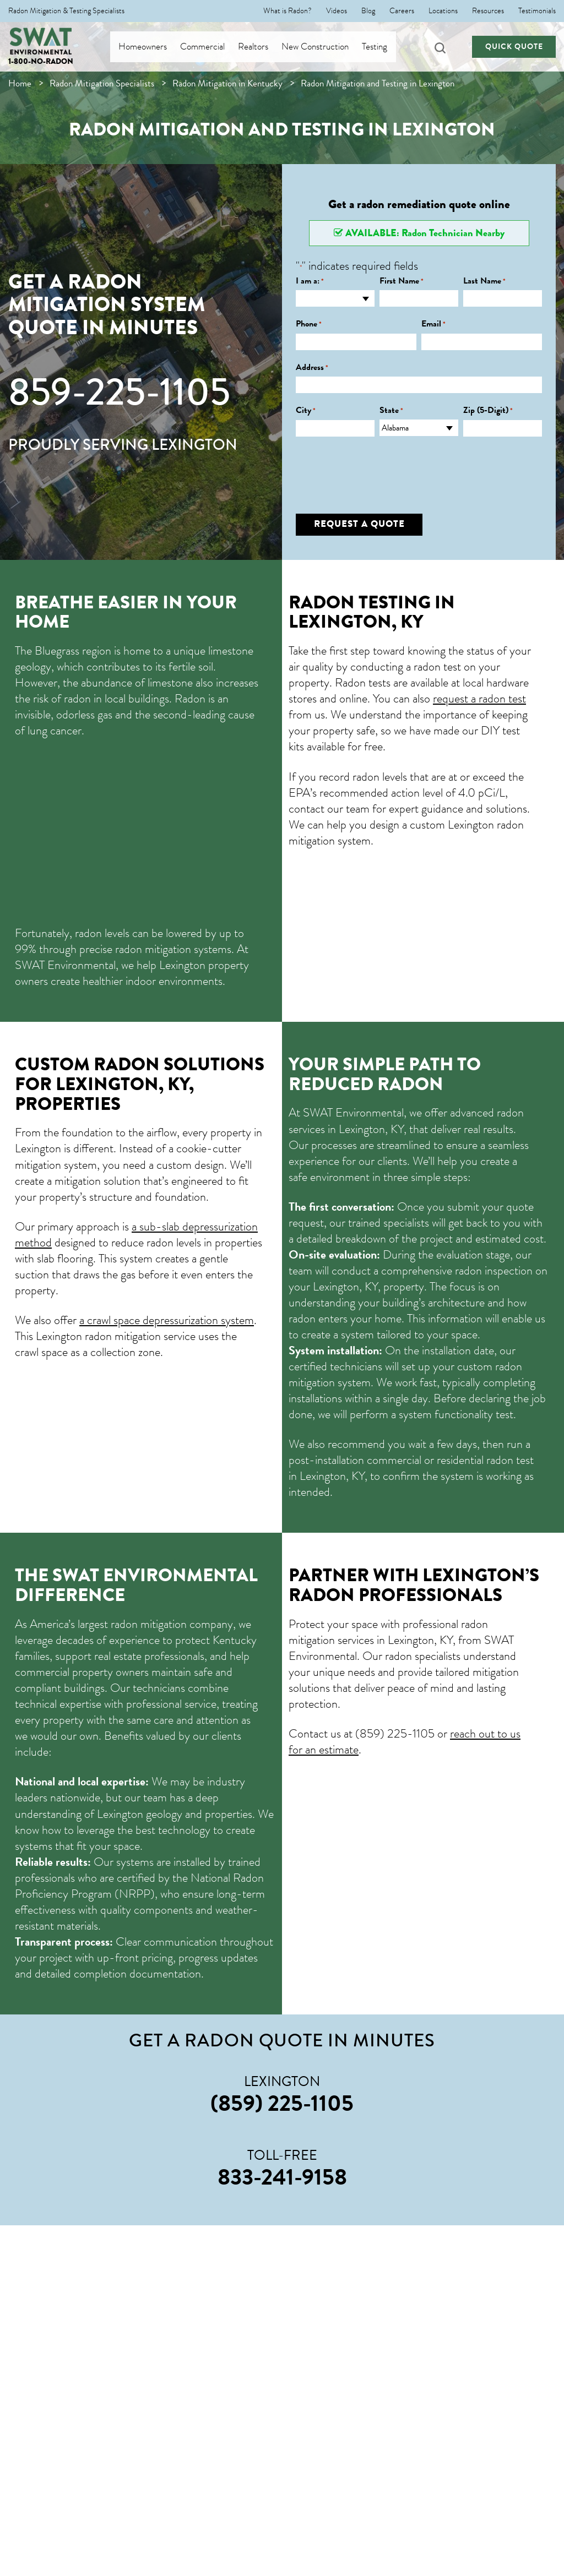 The width and height of the screenshot is (564, 2576). I want to click on Home, so click(19, 83).